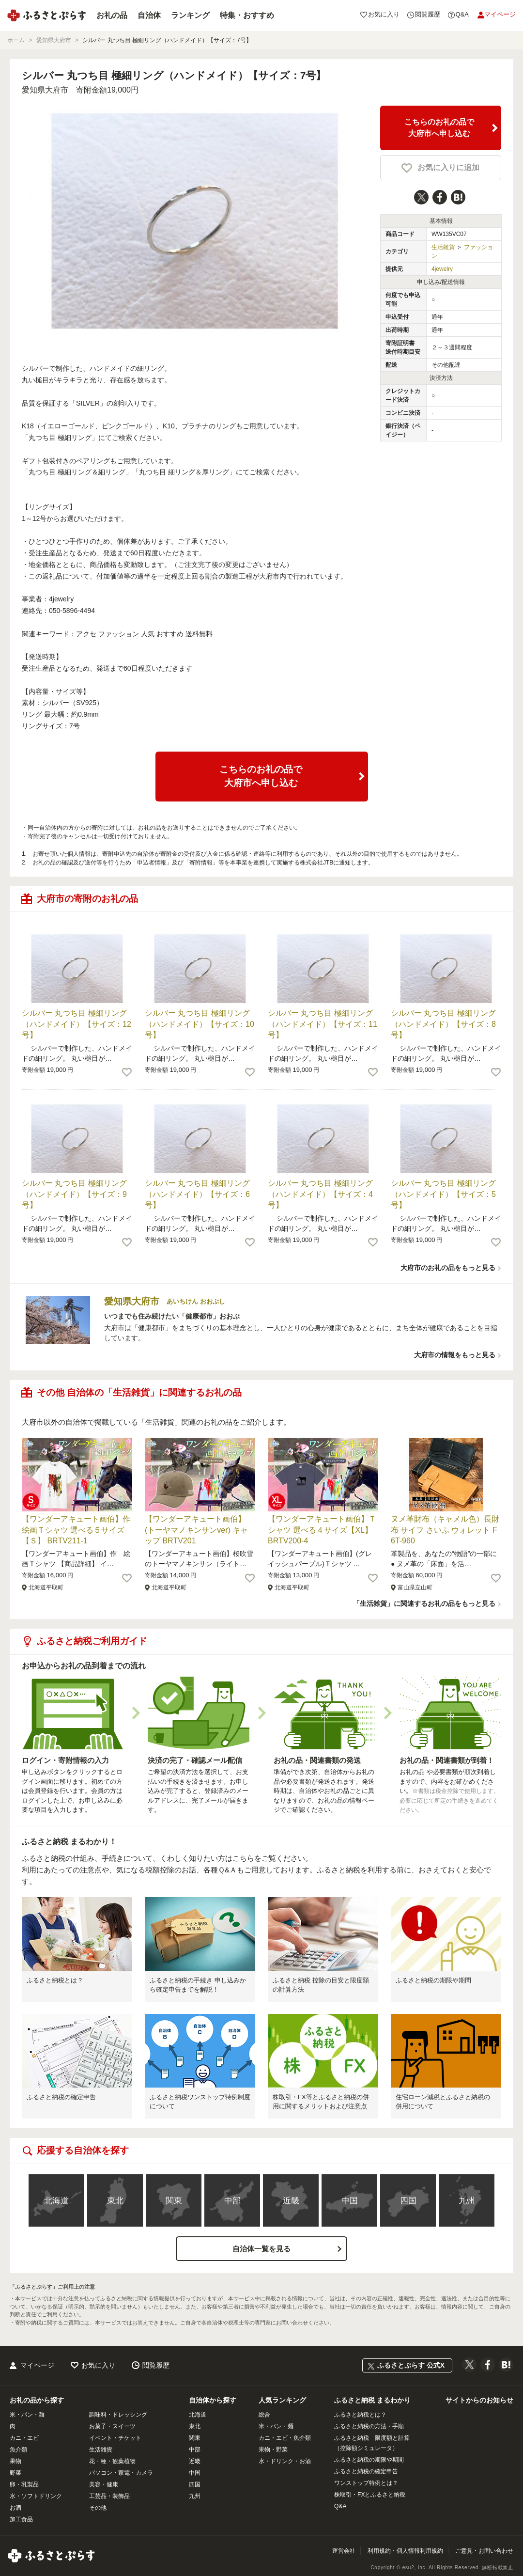 This screenshot has width=523, height=2576. What do you see at coordinates (98, 2365) in the screenshot?
I see `お気に入り` at bounding box center [98, 2365].